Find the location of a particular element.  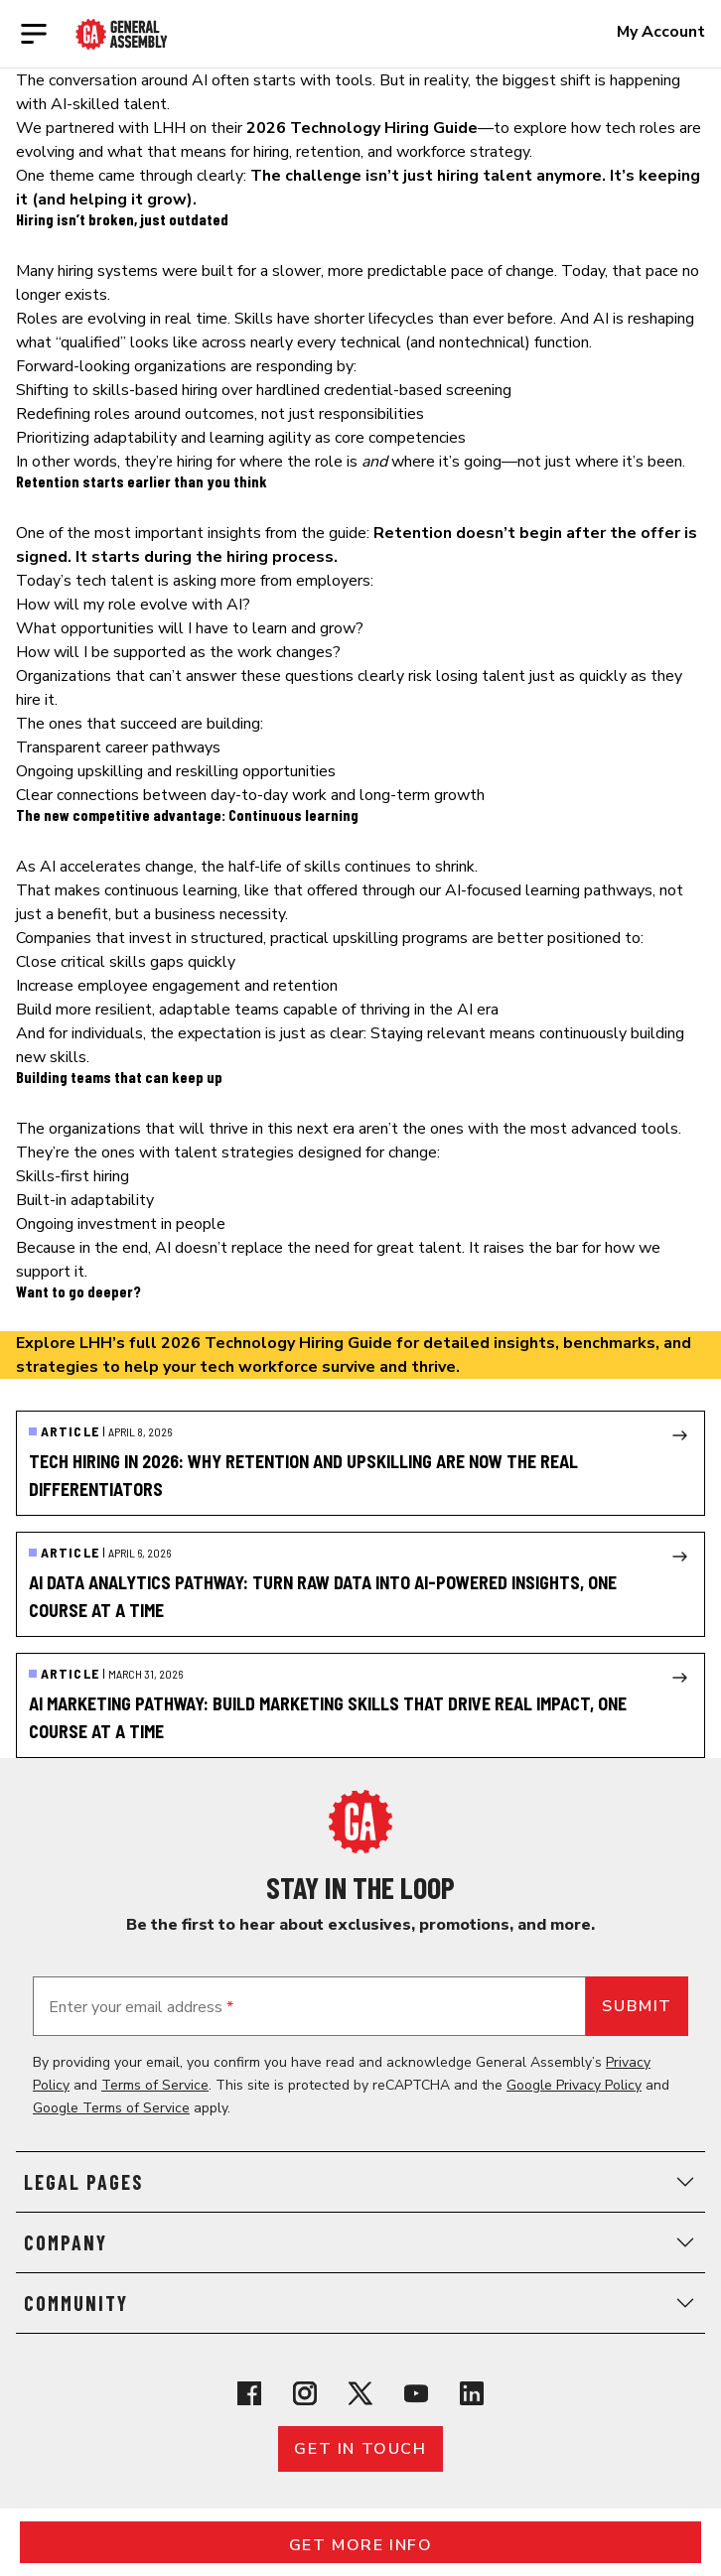

Terms of Service is located at coordinates (155, 2085).